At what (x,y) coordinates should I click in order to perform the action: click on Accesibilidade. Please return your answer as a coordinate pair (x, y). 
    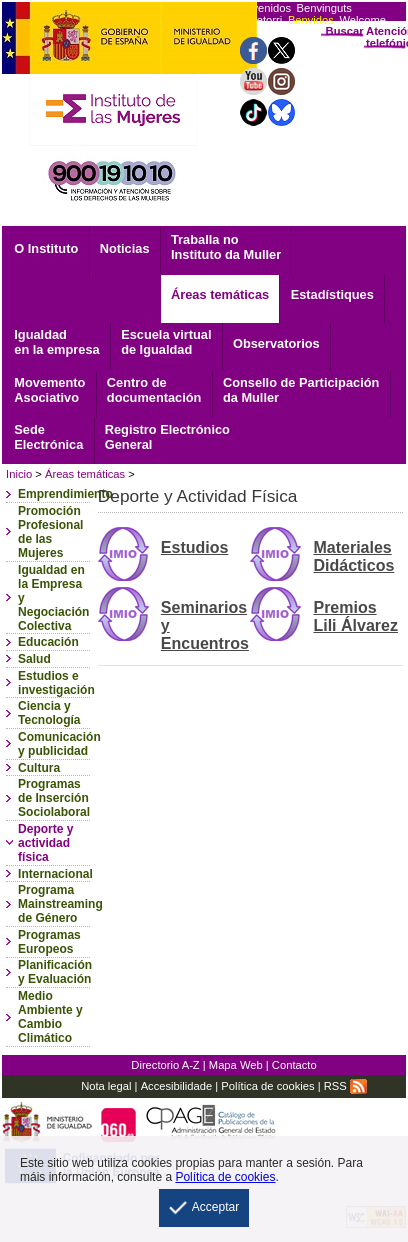
    Looking at the image, I should click on (177, 1086).